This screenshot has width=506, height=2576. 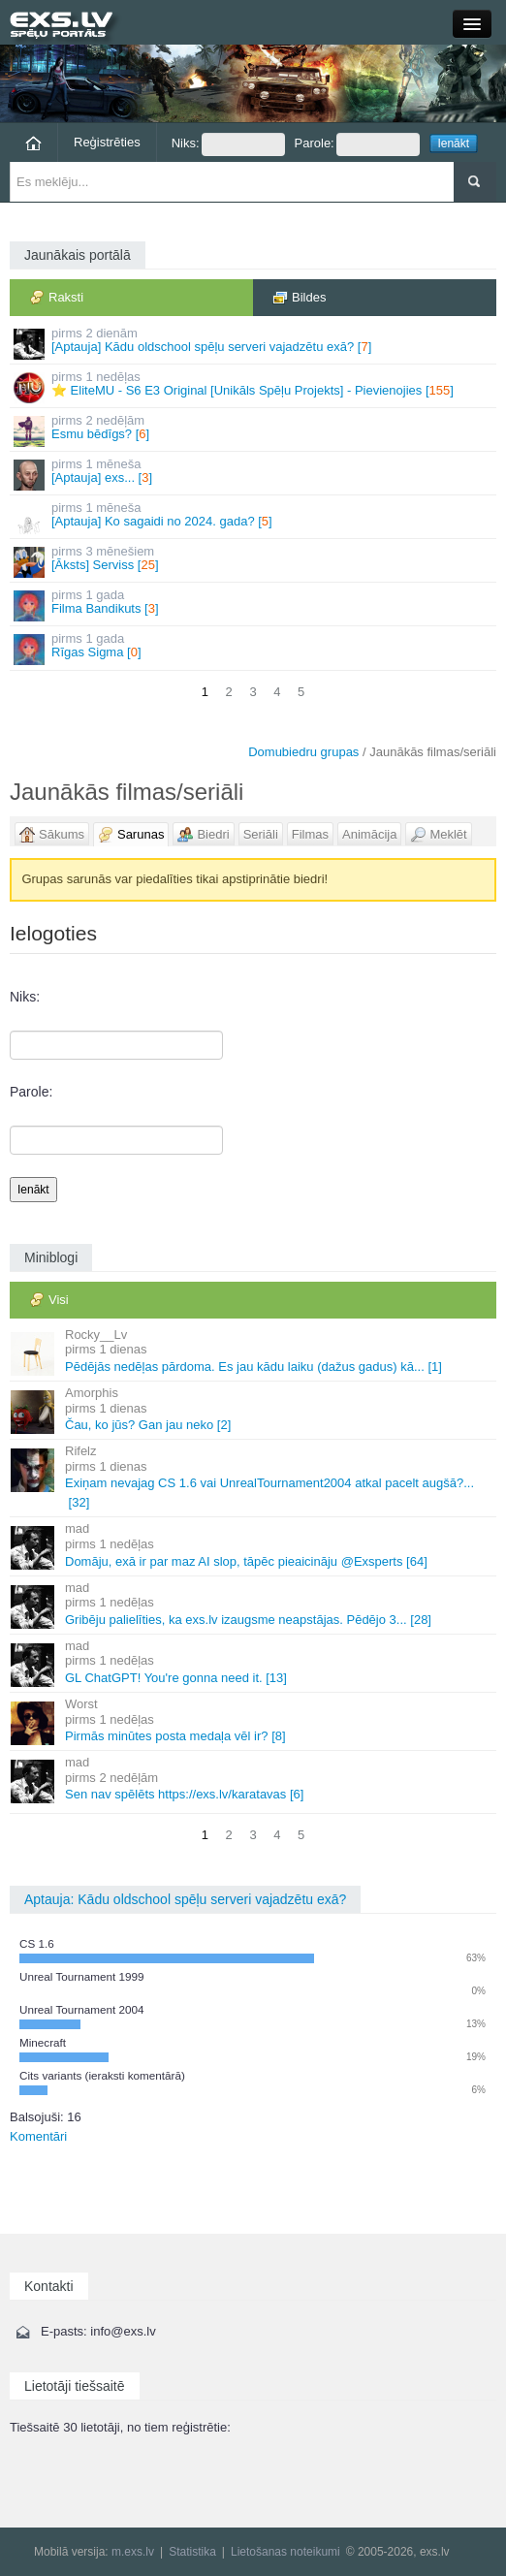 What do you see at coordinates (254, 386) in the screenshot?
I see `⭐ EliteMU - S6 E3 Original [Unikāls Spēļu Projekts] - Pievienojies []` at bounding box center [254, 386].